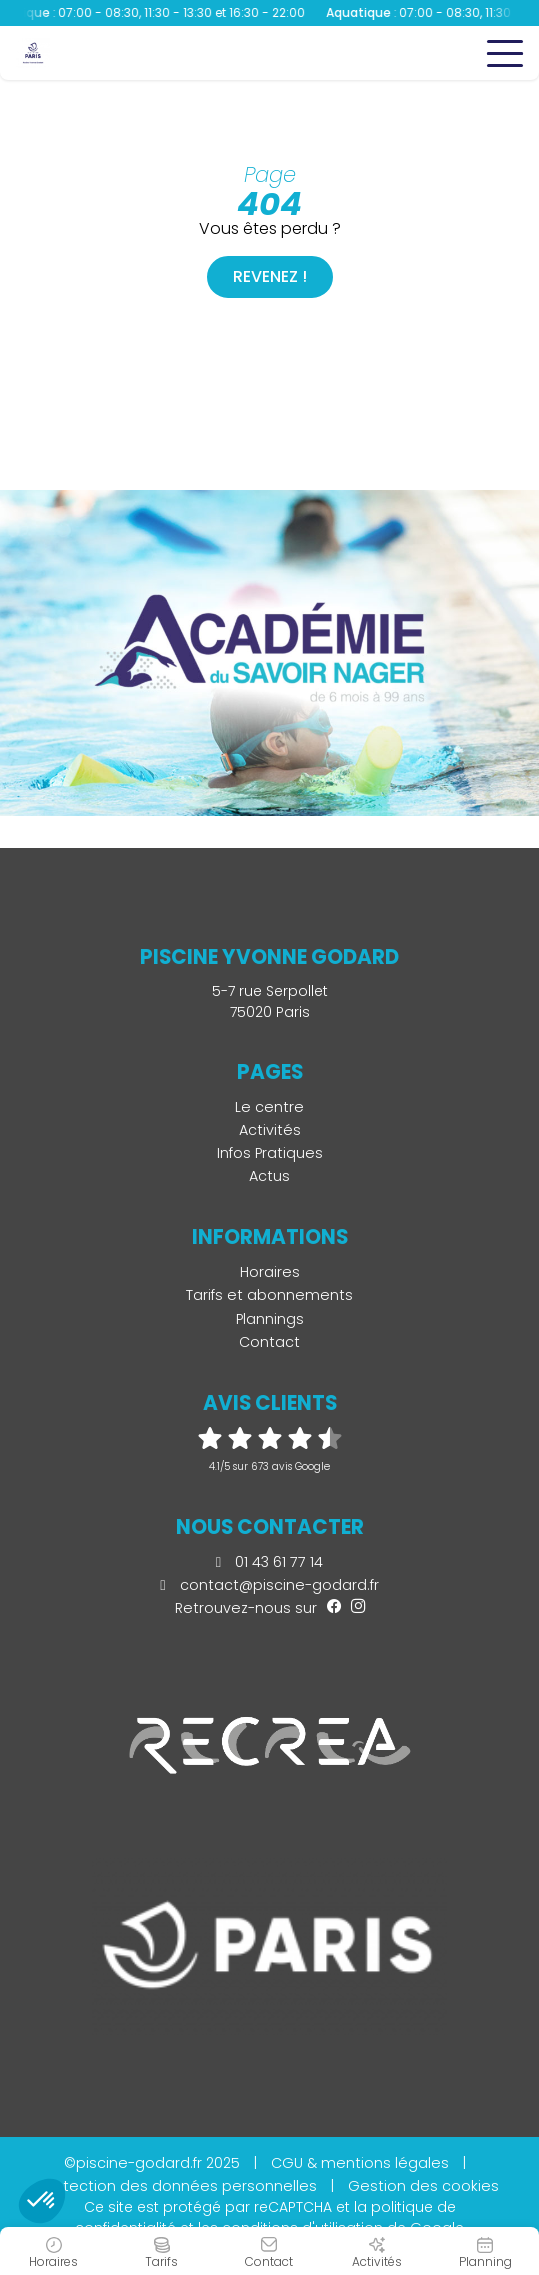 The height and width of the screenshot is (2275, 539). I want to click on CGU & mentions légales, so click(360, 2163).